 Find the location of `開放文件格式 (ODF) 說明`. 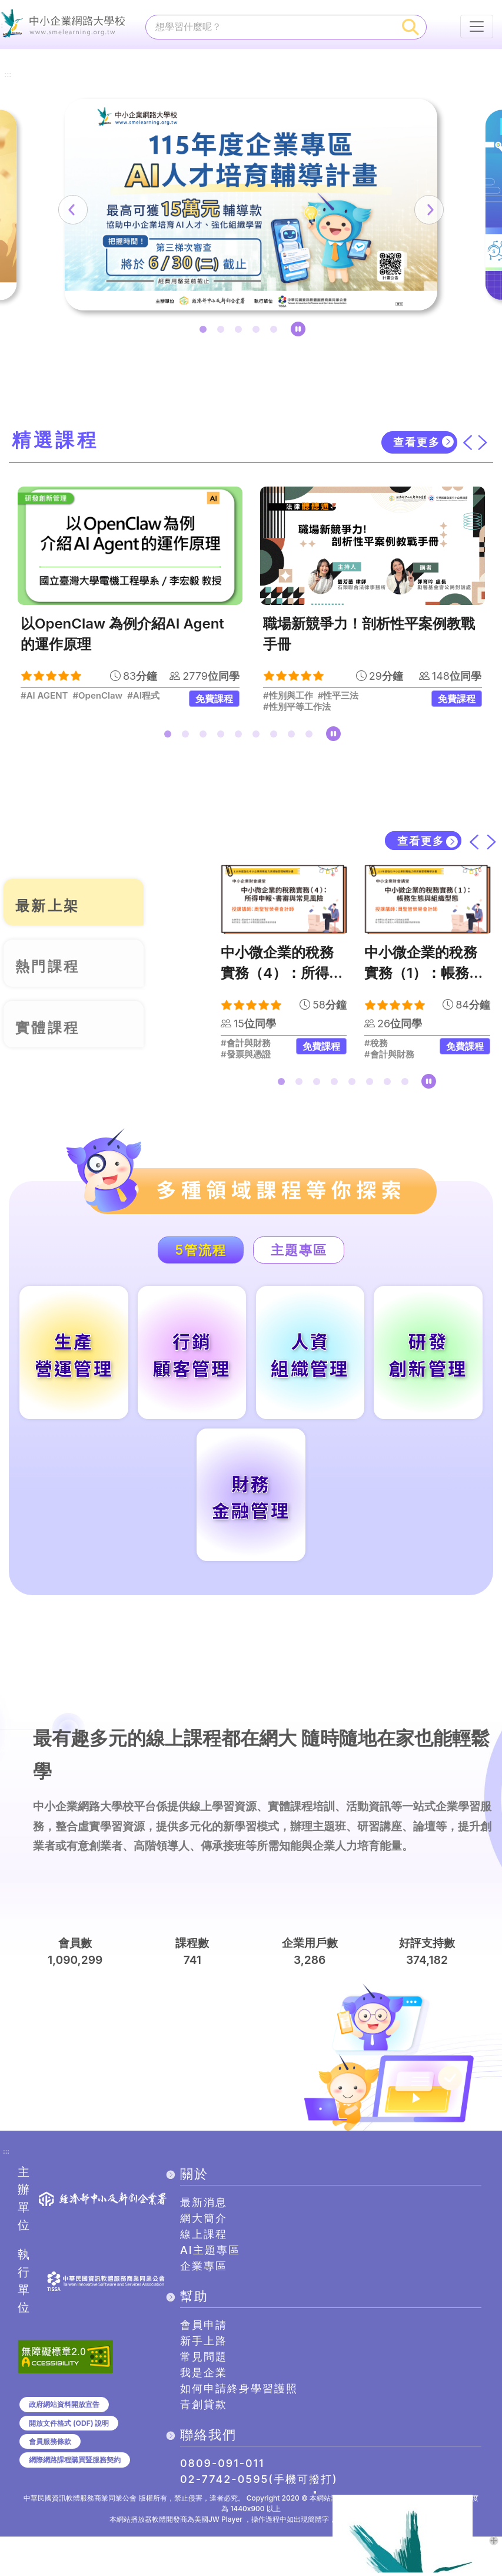

開放文件格式 (ODF) 說明 is located at coordinates (69, 2462).